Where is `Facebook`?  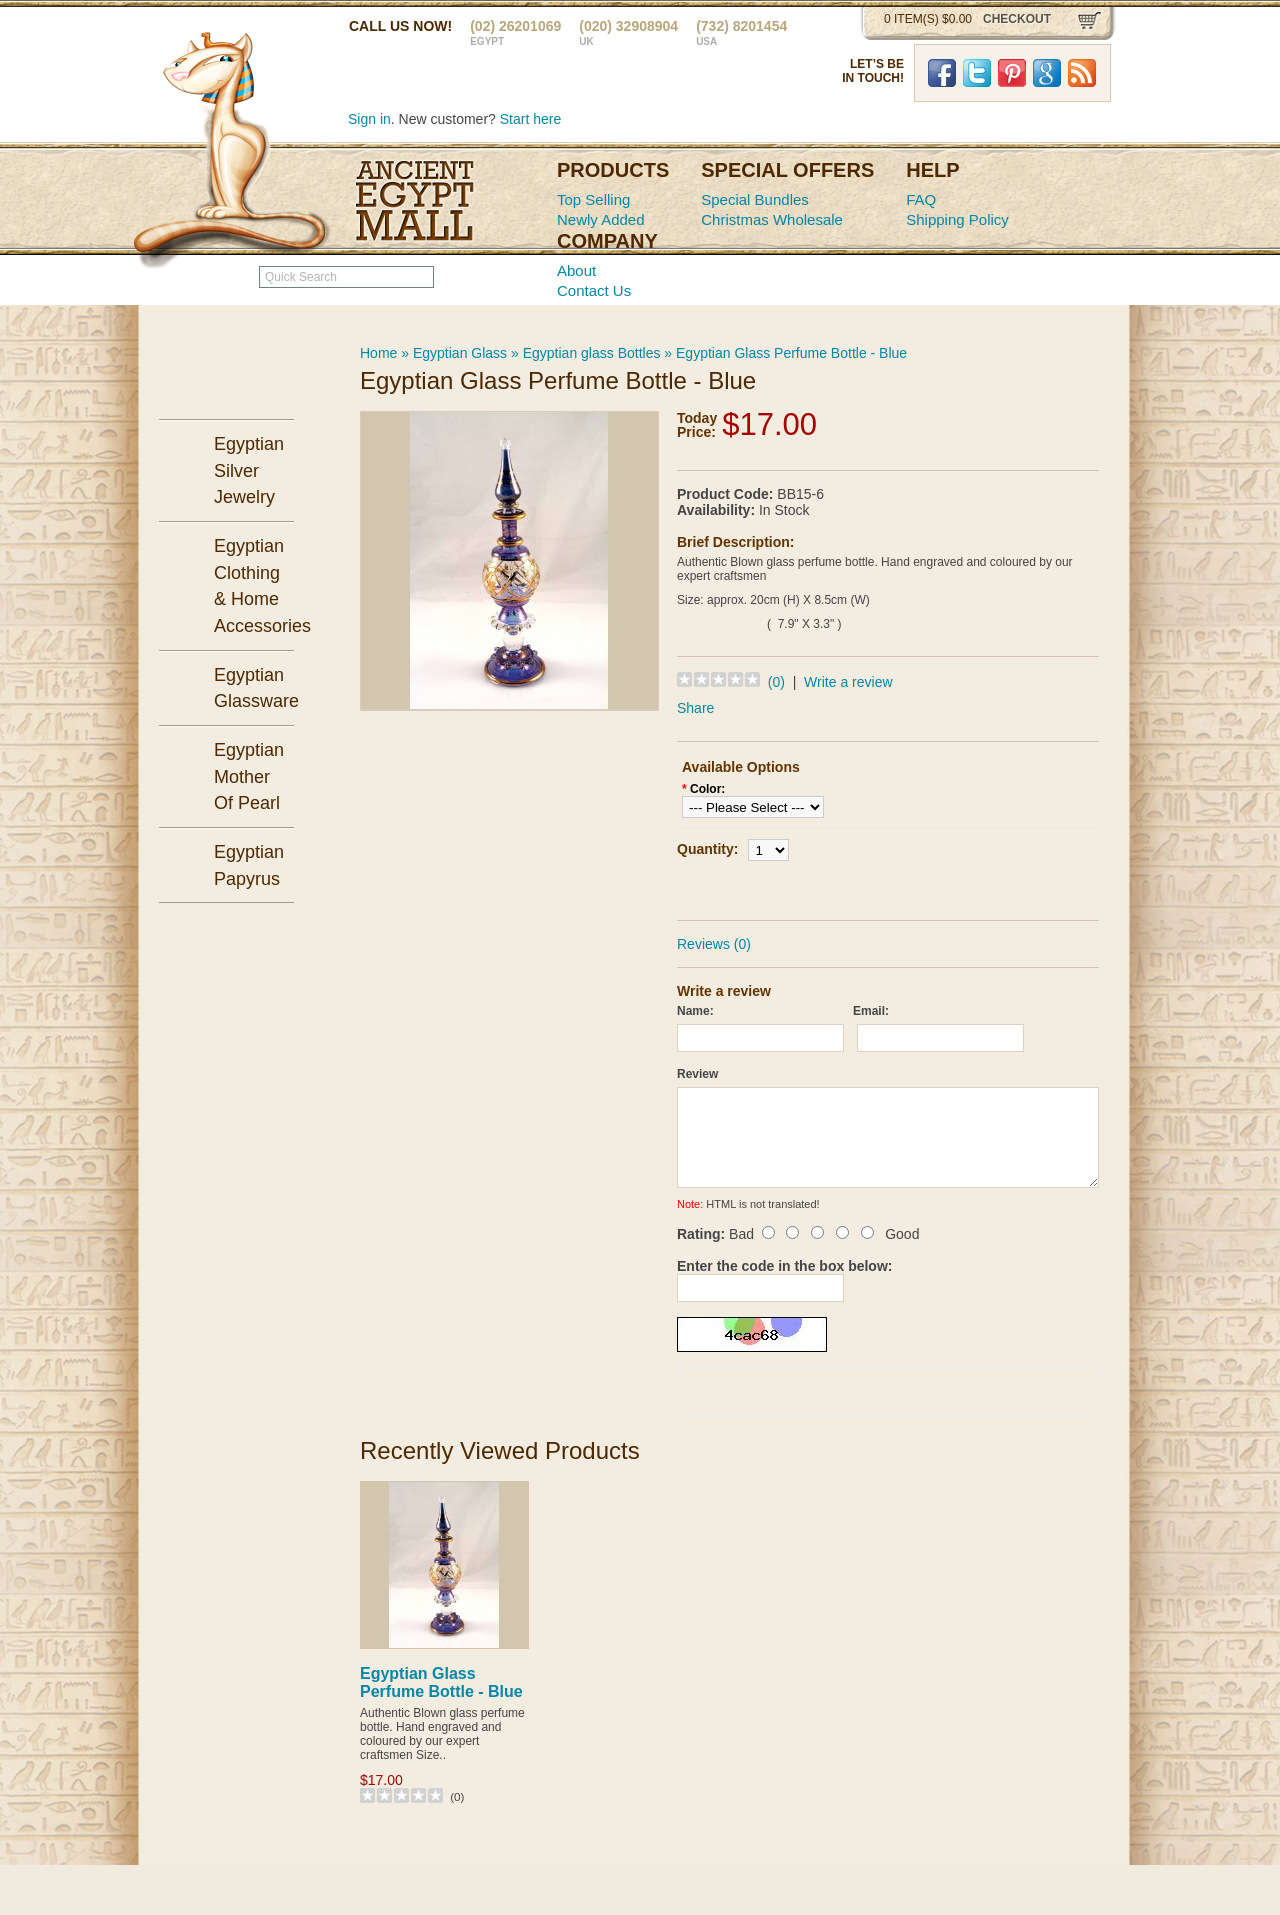
Facebook is located at coordinates (942, 73).